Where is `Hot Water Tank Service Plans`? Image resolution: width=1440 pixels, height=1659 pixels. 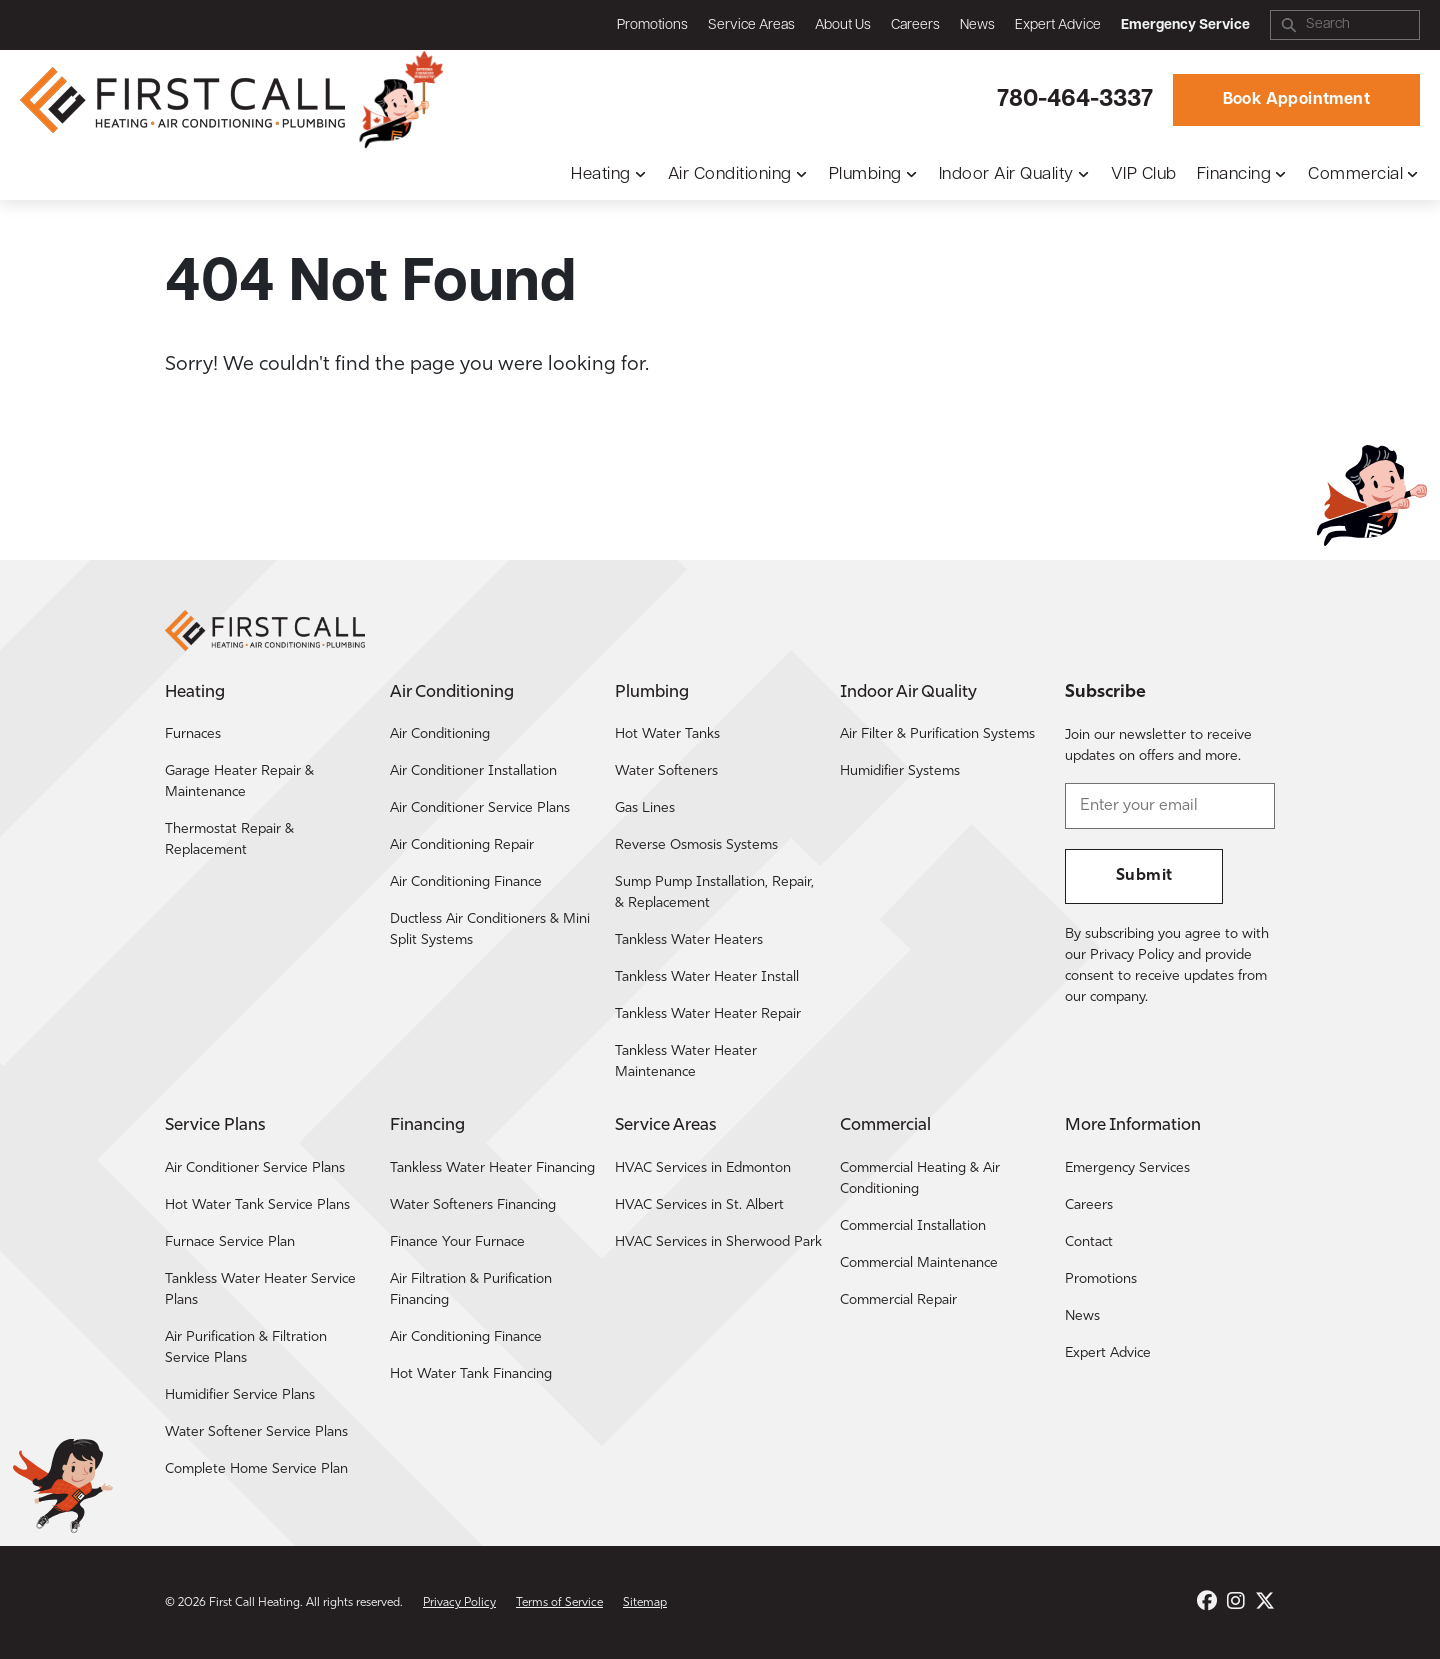
Hot Water Tank Service Plans is located at coordinates (257, 1205).